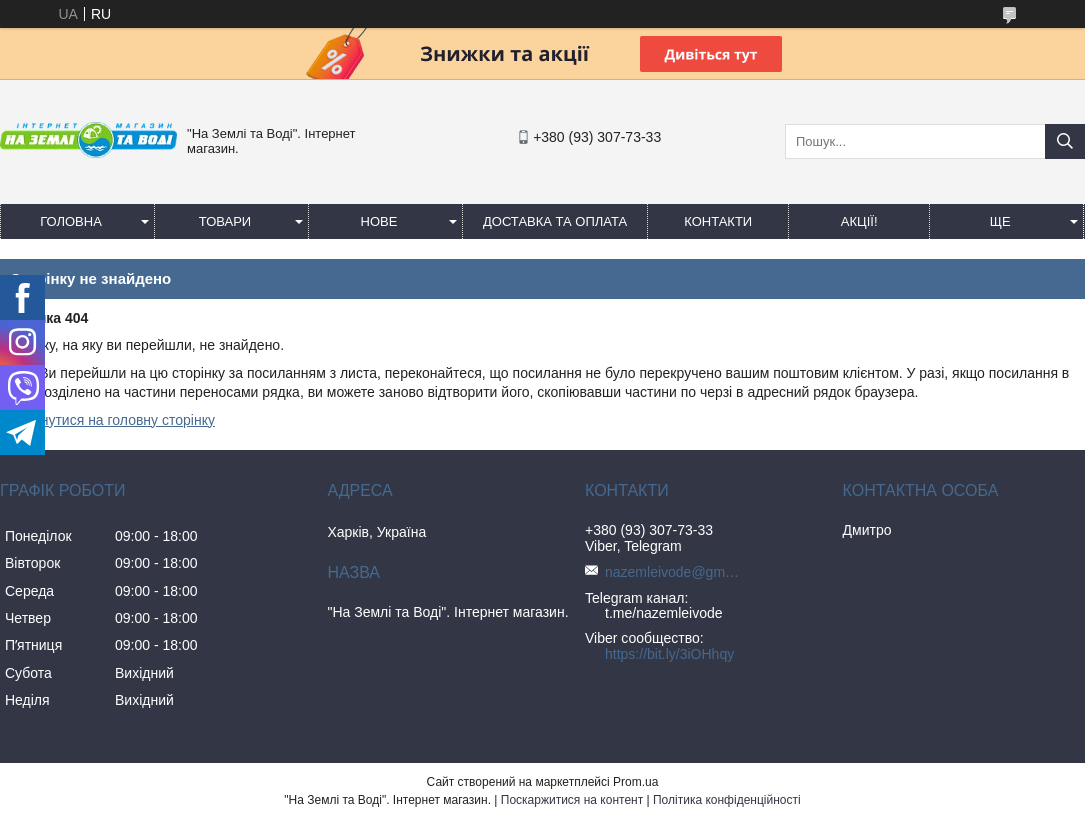  What do you see at coordinates (859, 221) in the screenshot?
I see `АКЦІЇ!` at bounding box center [859, 221].